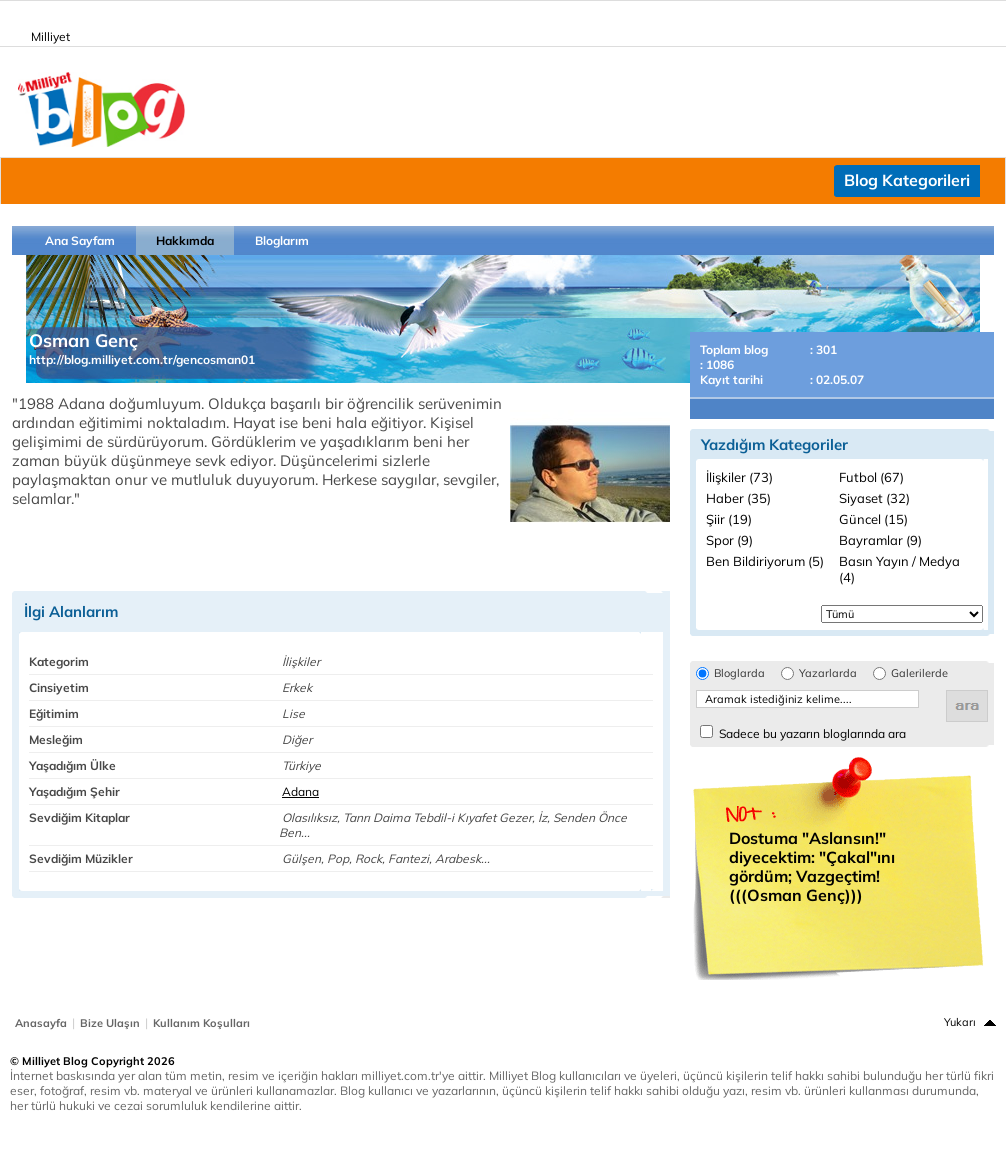  What do you see at coordinates (739, 673) in the screenshot?
I see `Bloglarda` at bounding box center [739, 673].